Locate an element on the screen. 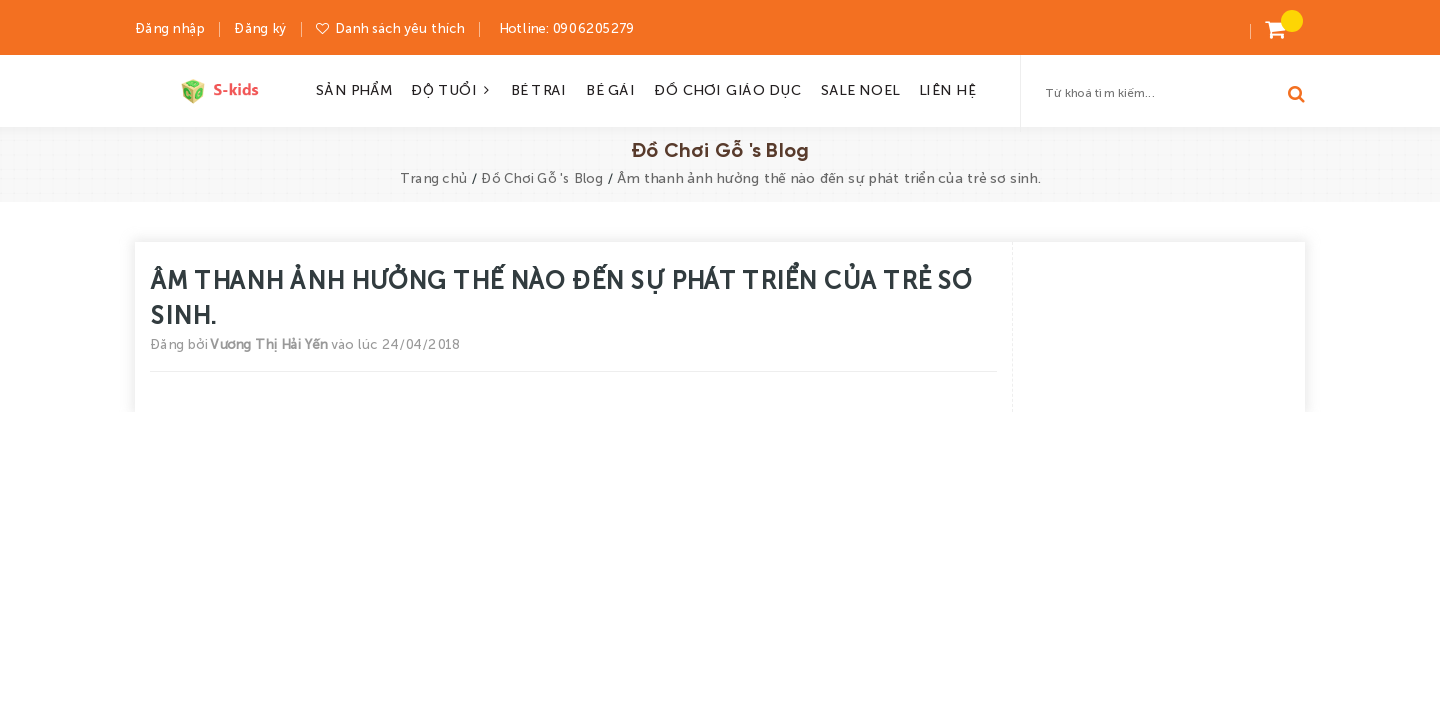  Đăng nhập is located at coordinates (169, 27).